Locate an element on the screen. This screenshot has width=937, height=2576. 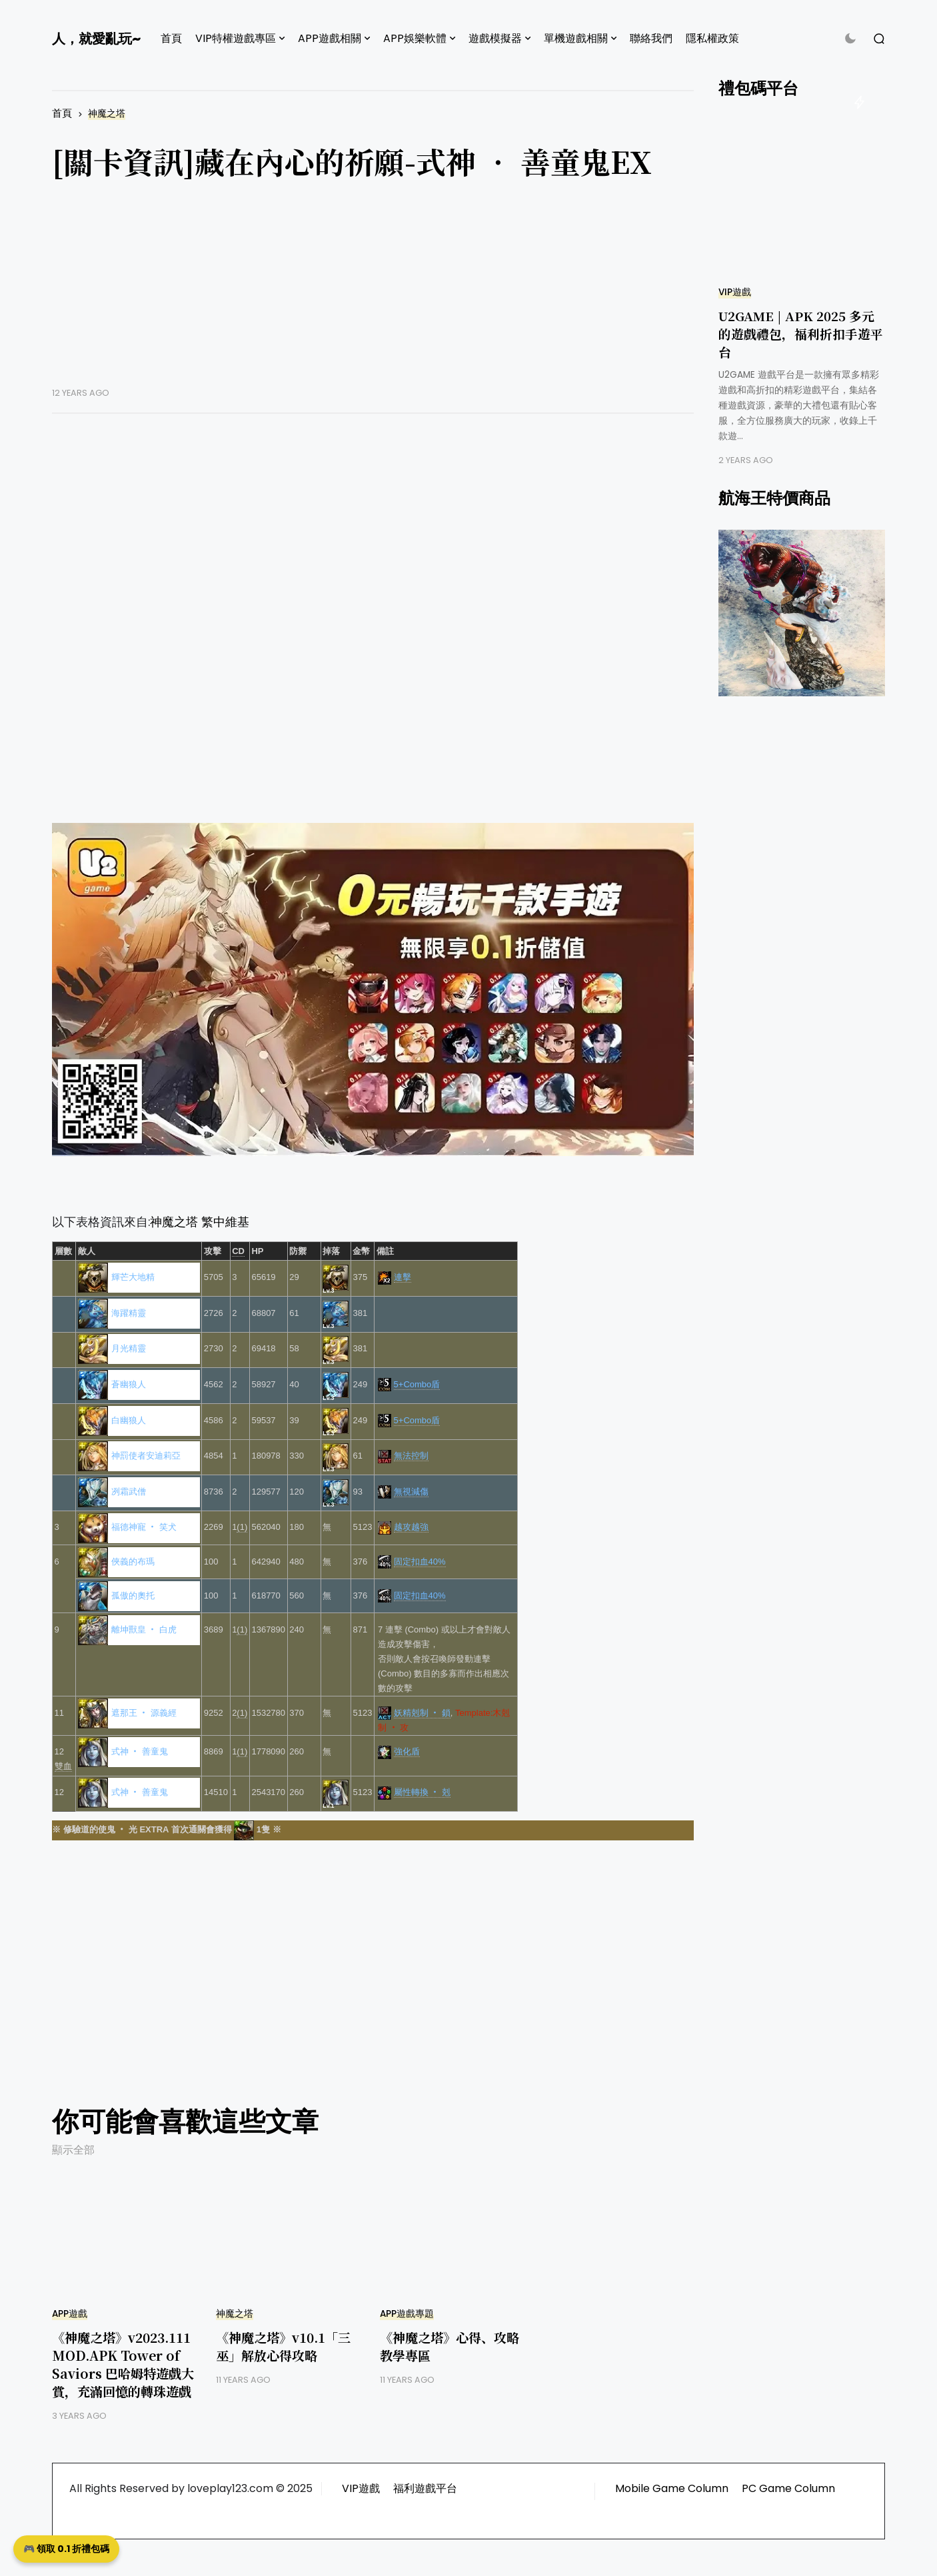
孤傲的奧托 is located at coordinates (133, 1596).